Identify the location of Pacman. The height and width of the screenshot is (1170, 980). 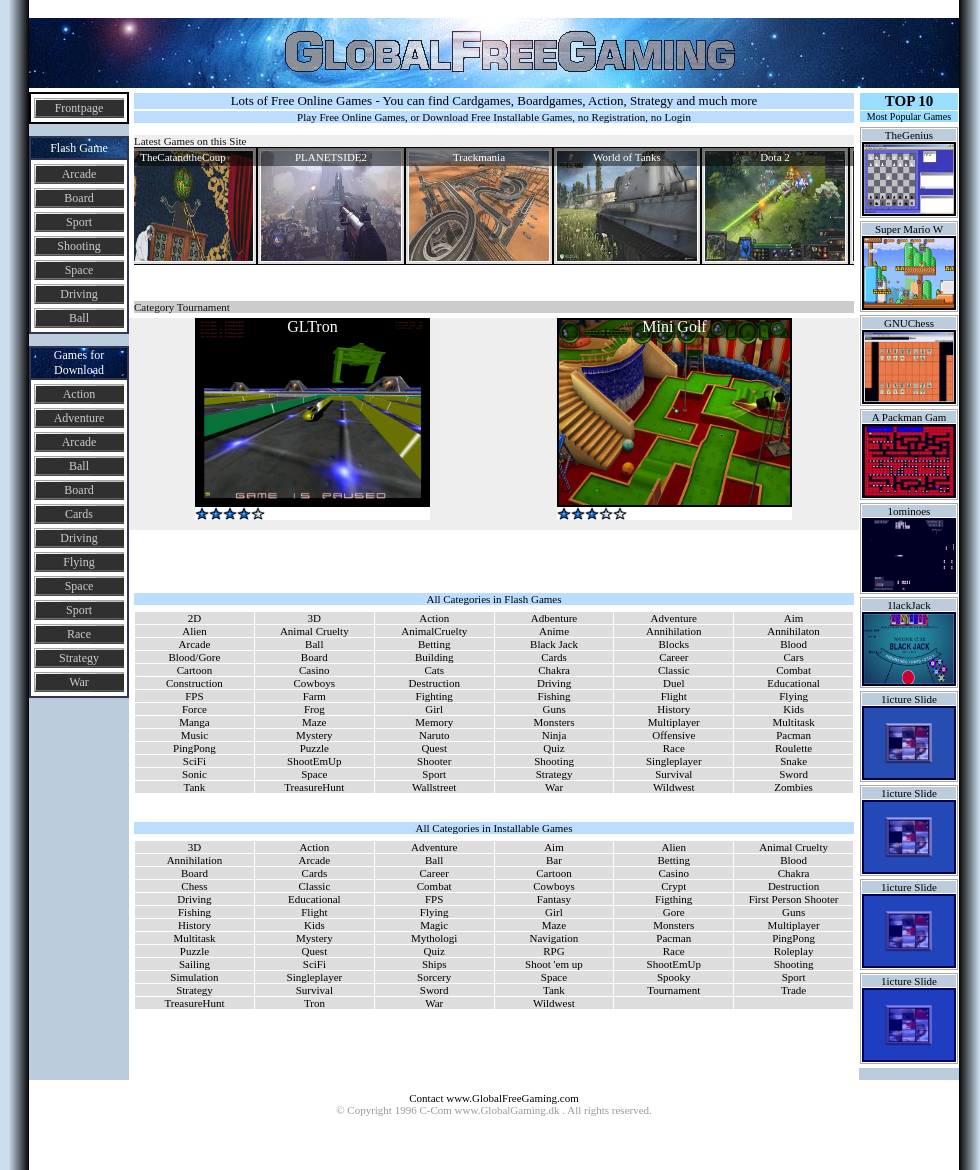
(793, 735).